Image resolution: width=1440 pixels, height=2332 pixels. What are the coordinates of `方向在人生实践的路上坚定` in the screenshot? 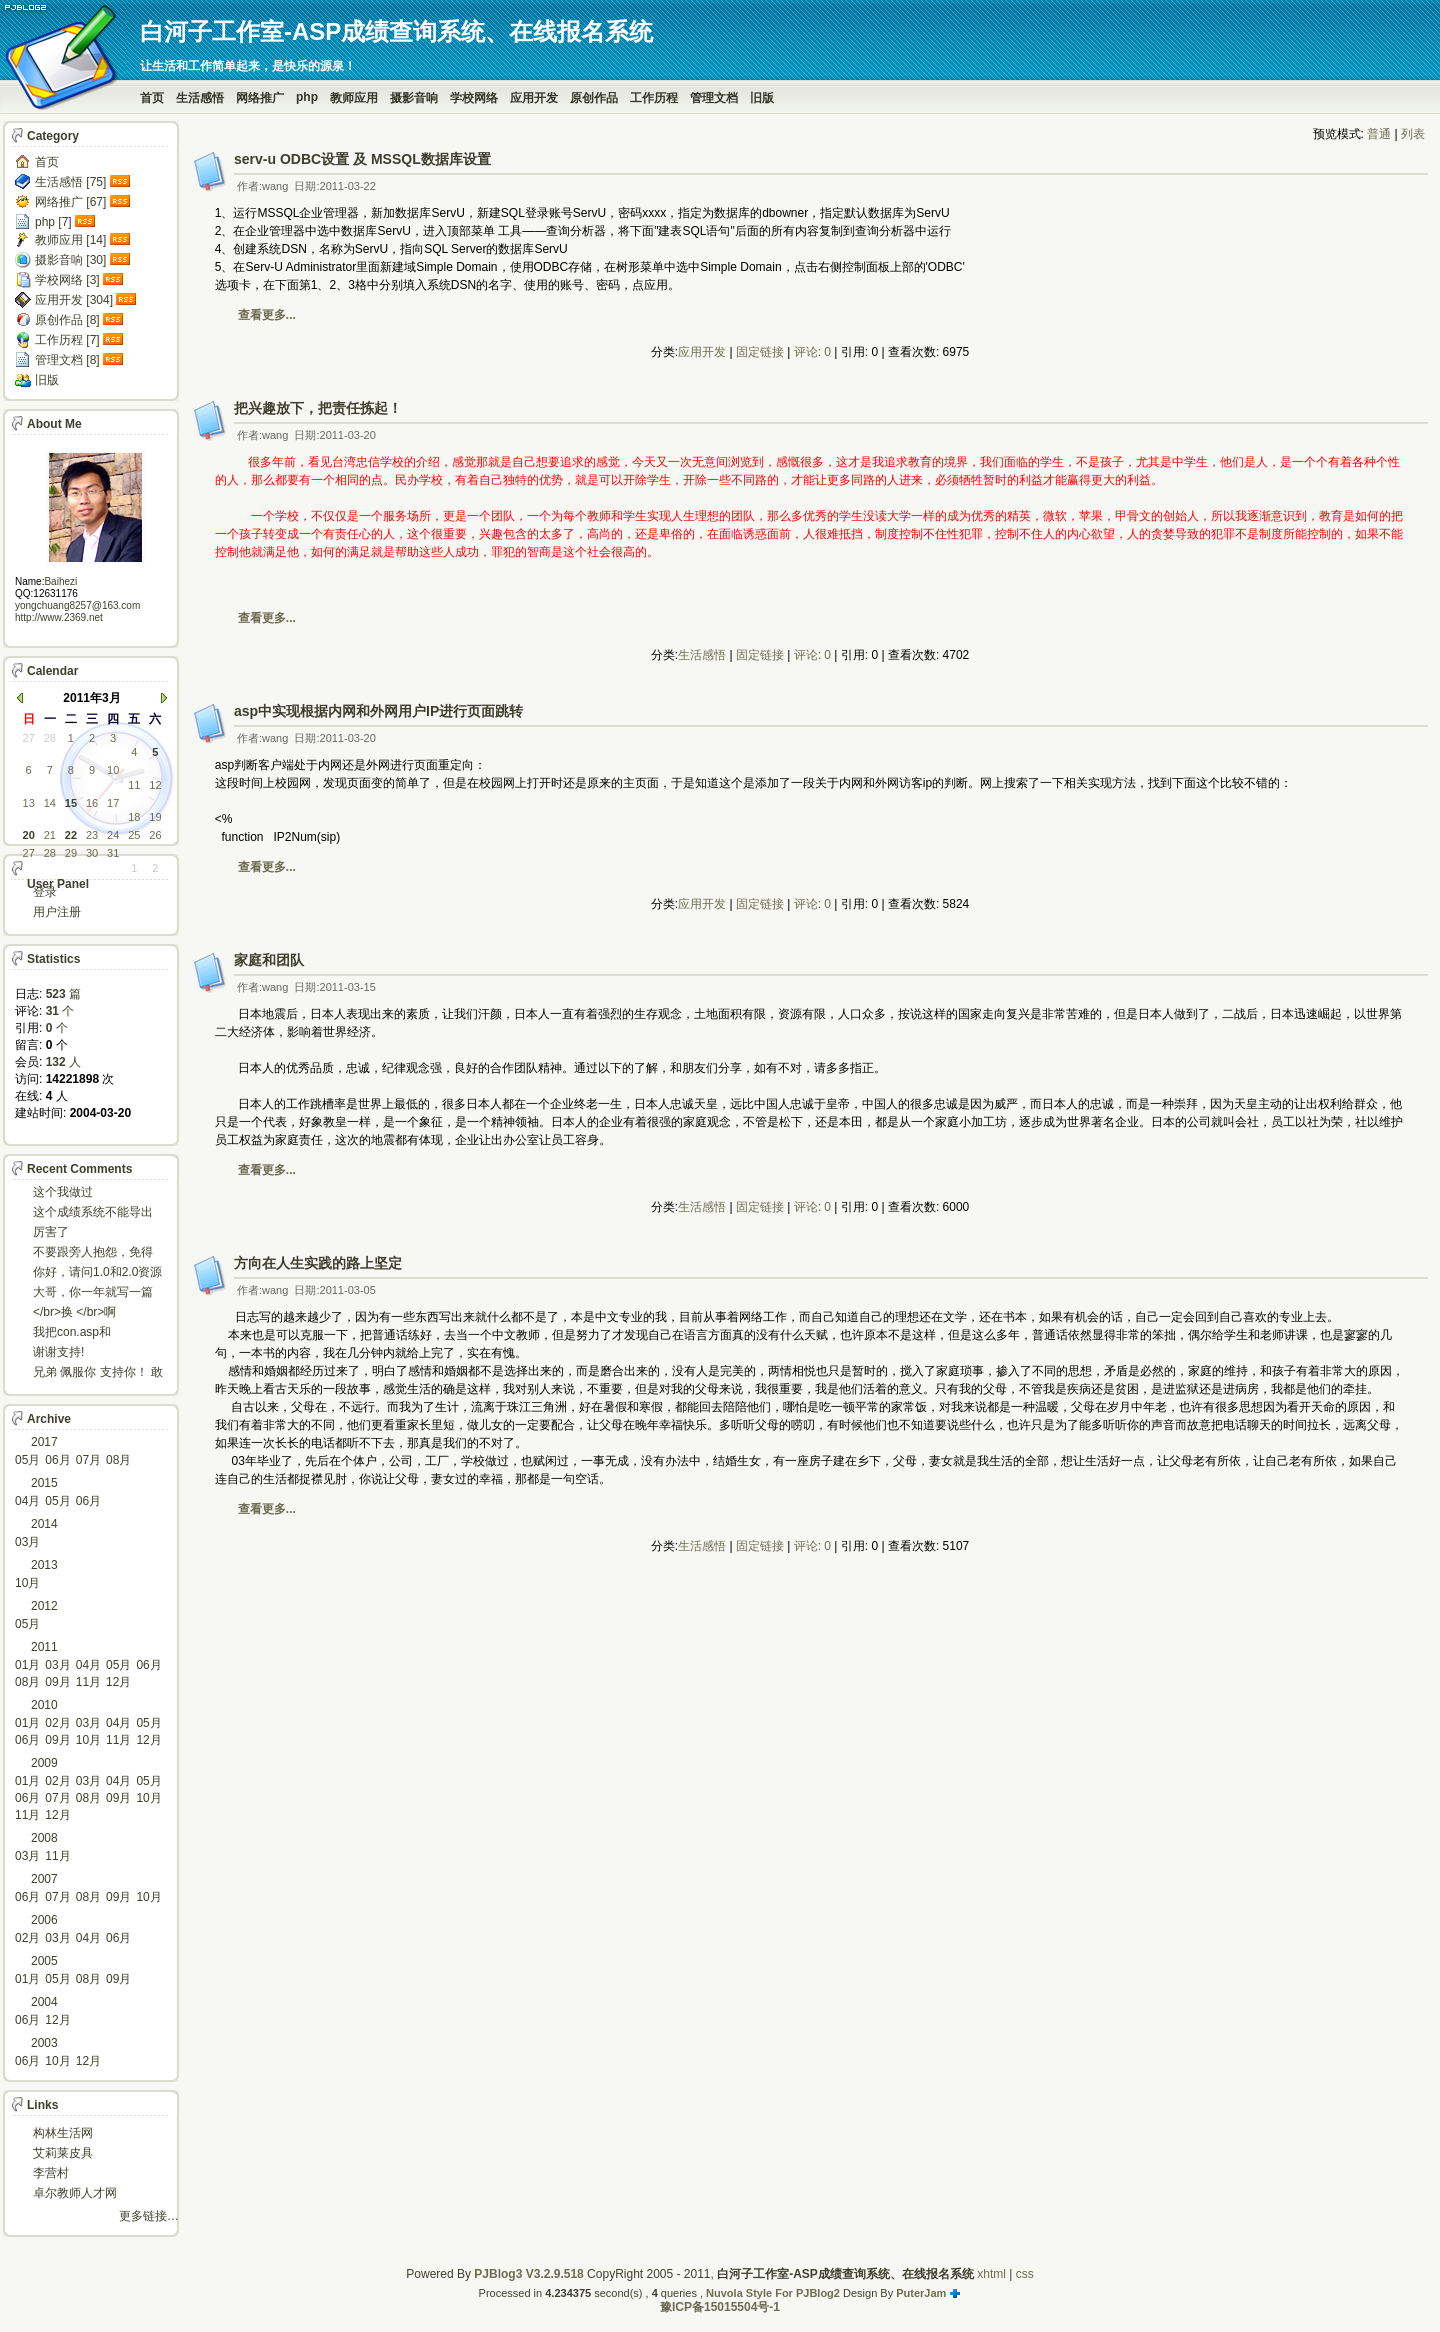 It's located at (318, 1263).